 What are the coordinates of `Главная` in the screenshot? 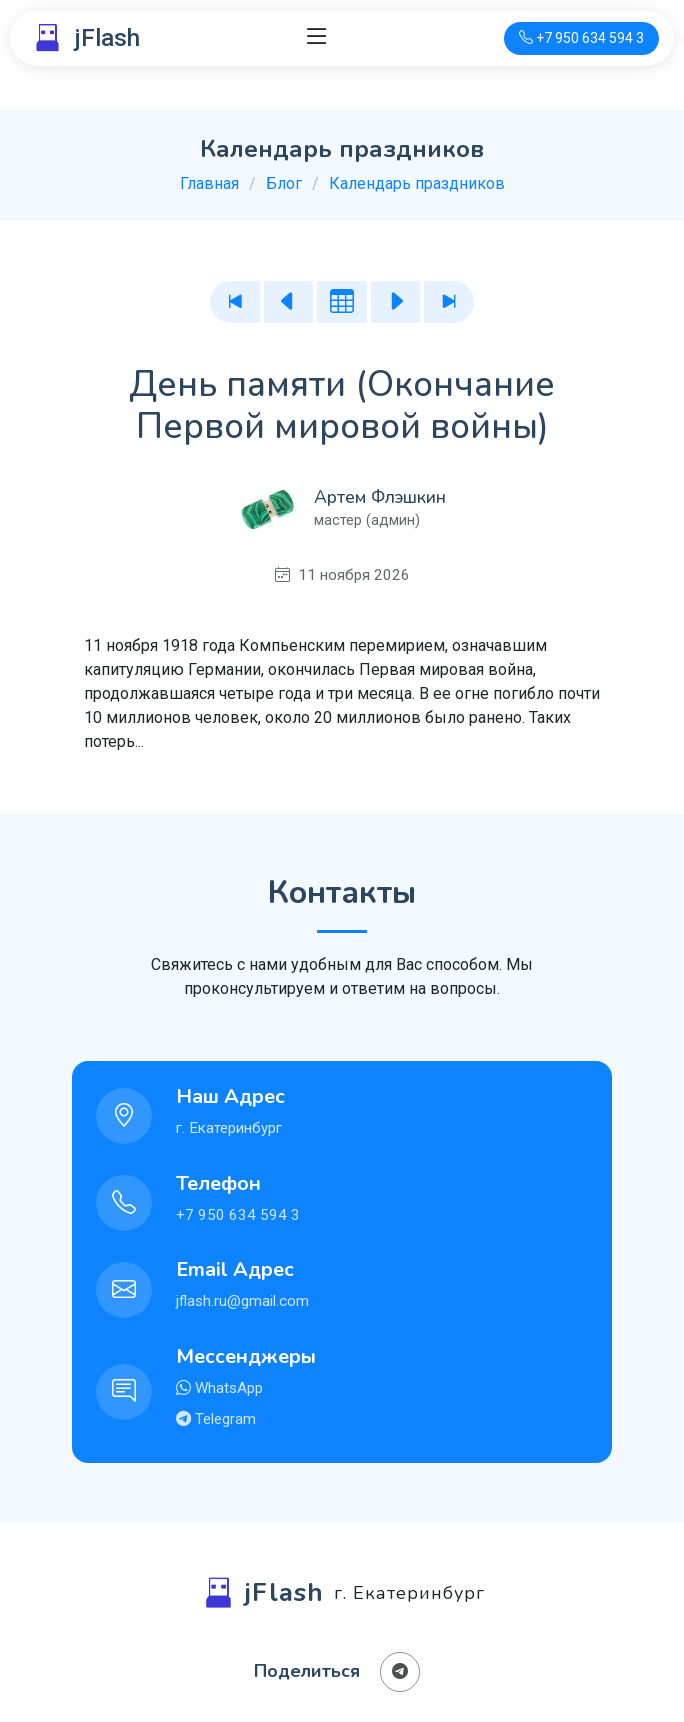 It's located at (209, 183).